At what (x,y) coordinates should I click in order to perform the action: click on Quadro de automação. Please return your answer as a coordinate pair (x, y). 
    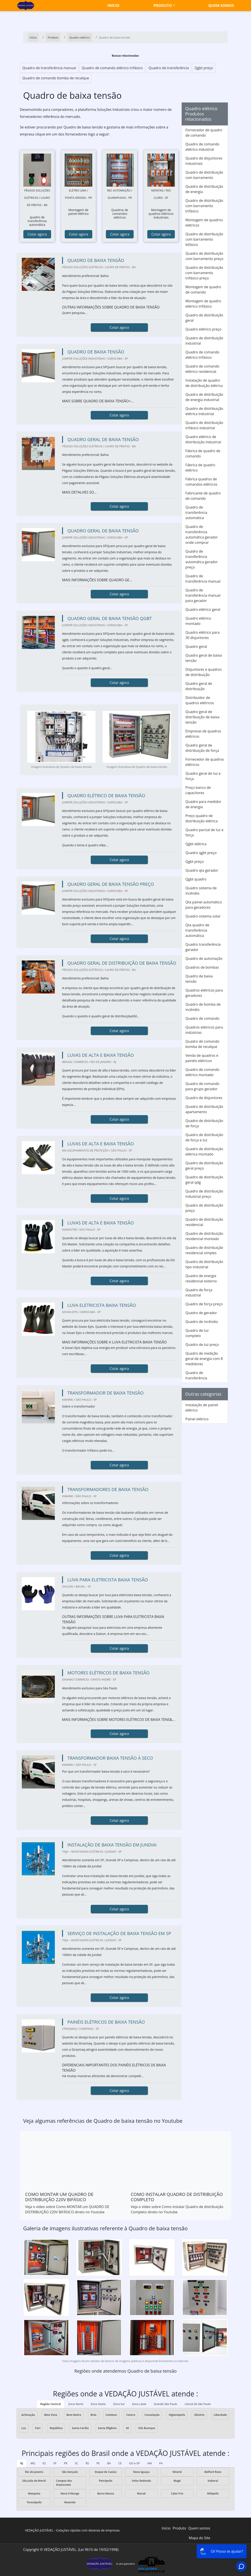
    Looking at the image, I should click on (203, 958).